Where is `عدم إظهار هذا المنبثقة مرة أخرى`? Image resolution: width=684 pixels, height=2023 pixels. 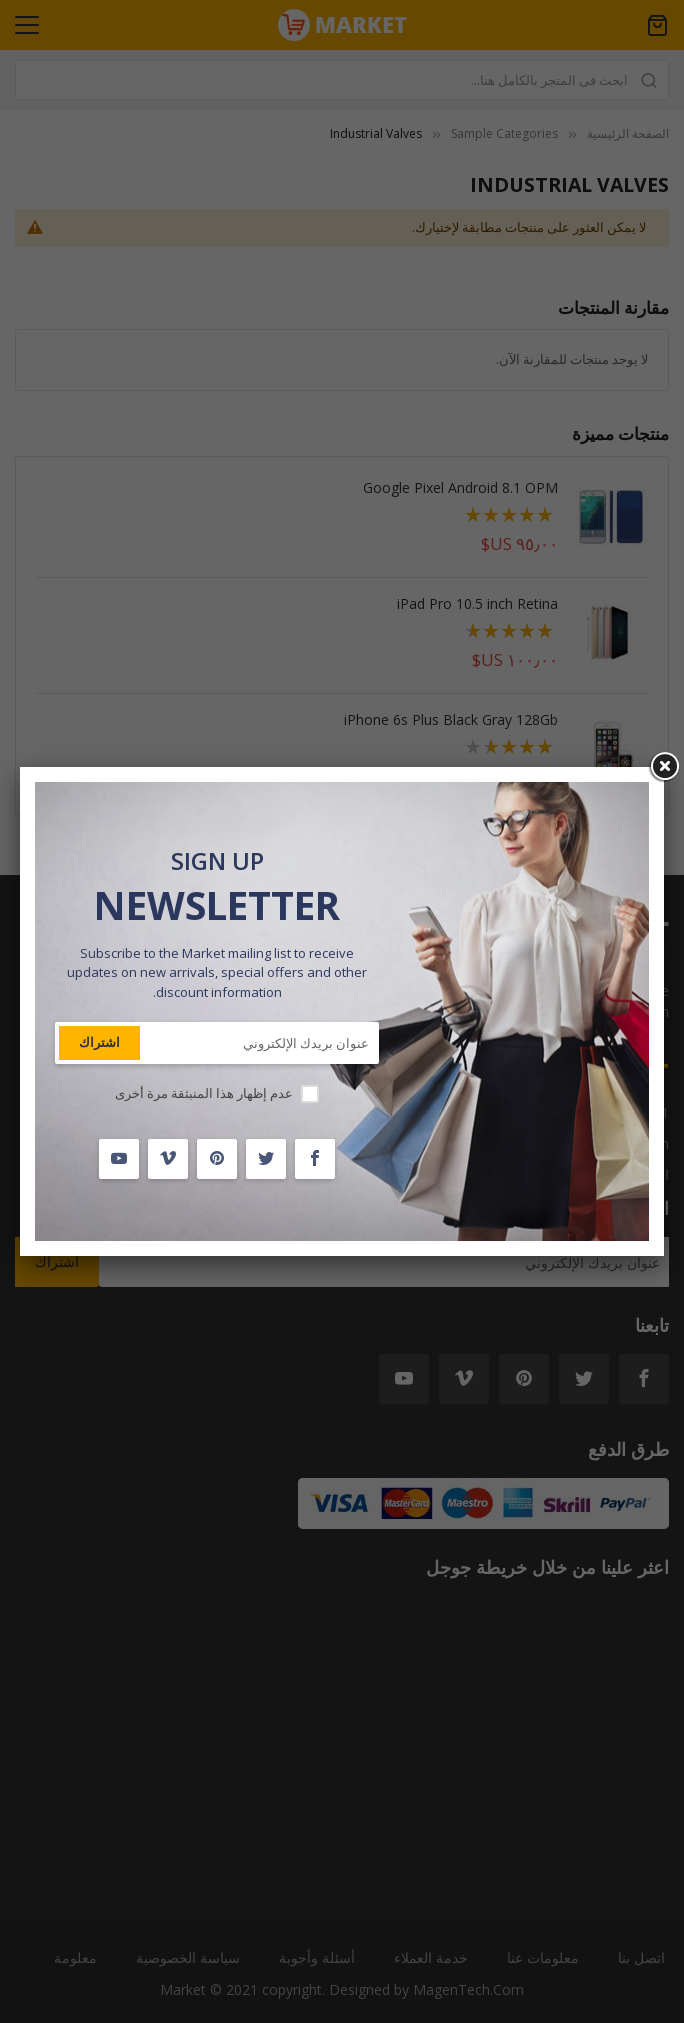
عدم إظهار هذا المنبثقة مرة أخرى is located at coordinates (204, 1093).